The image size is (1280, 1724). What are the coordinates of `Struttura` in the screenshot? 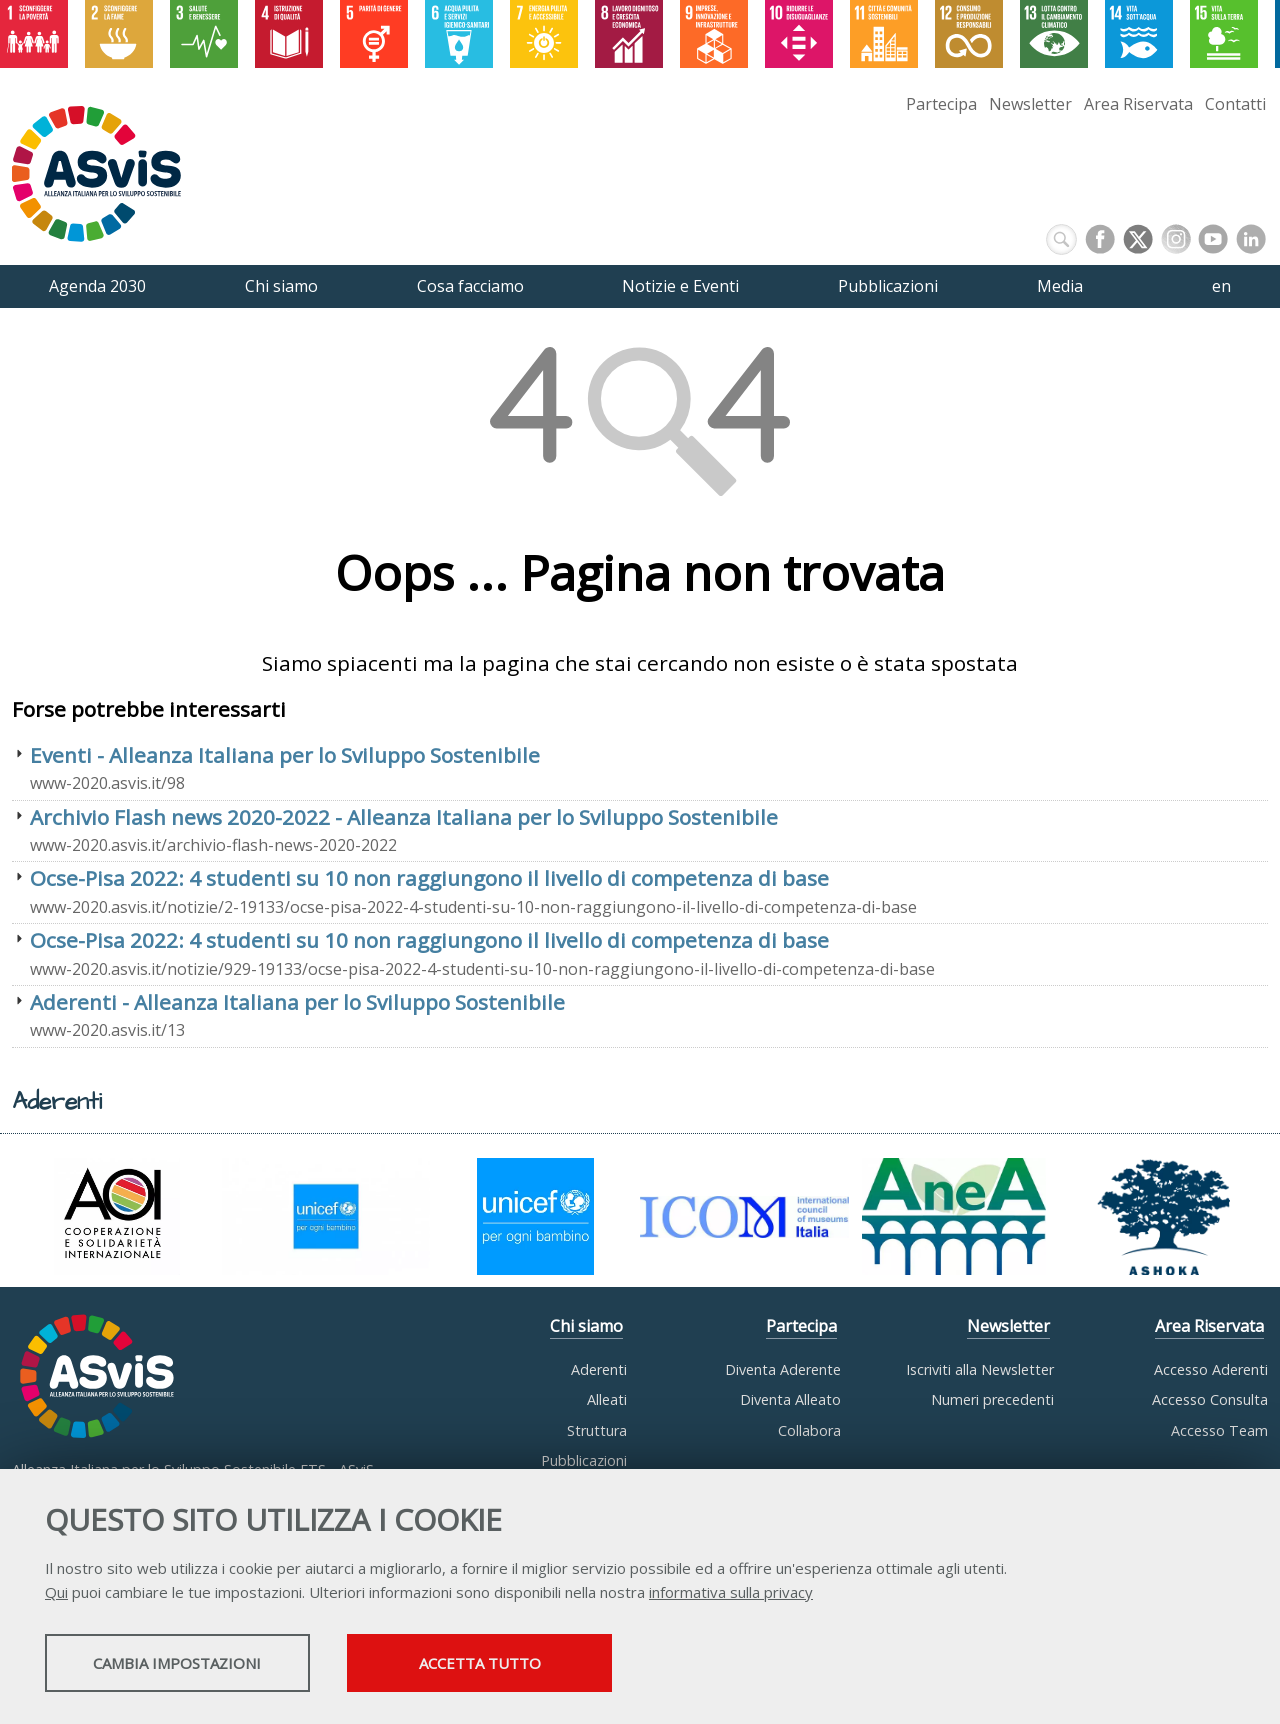 It's located at (597, 1430).